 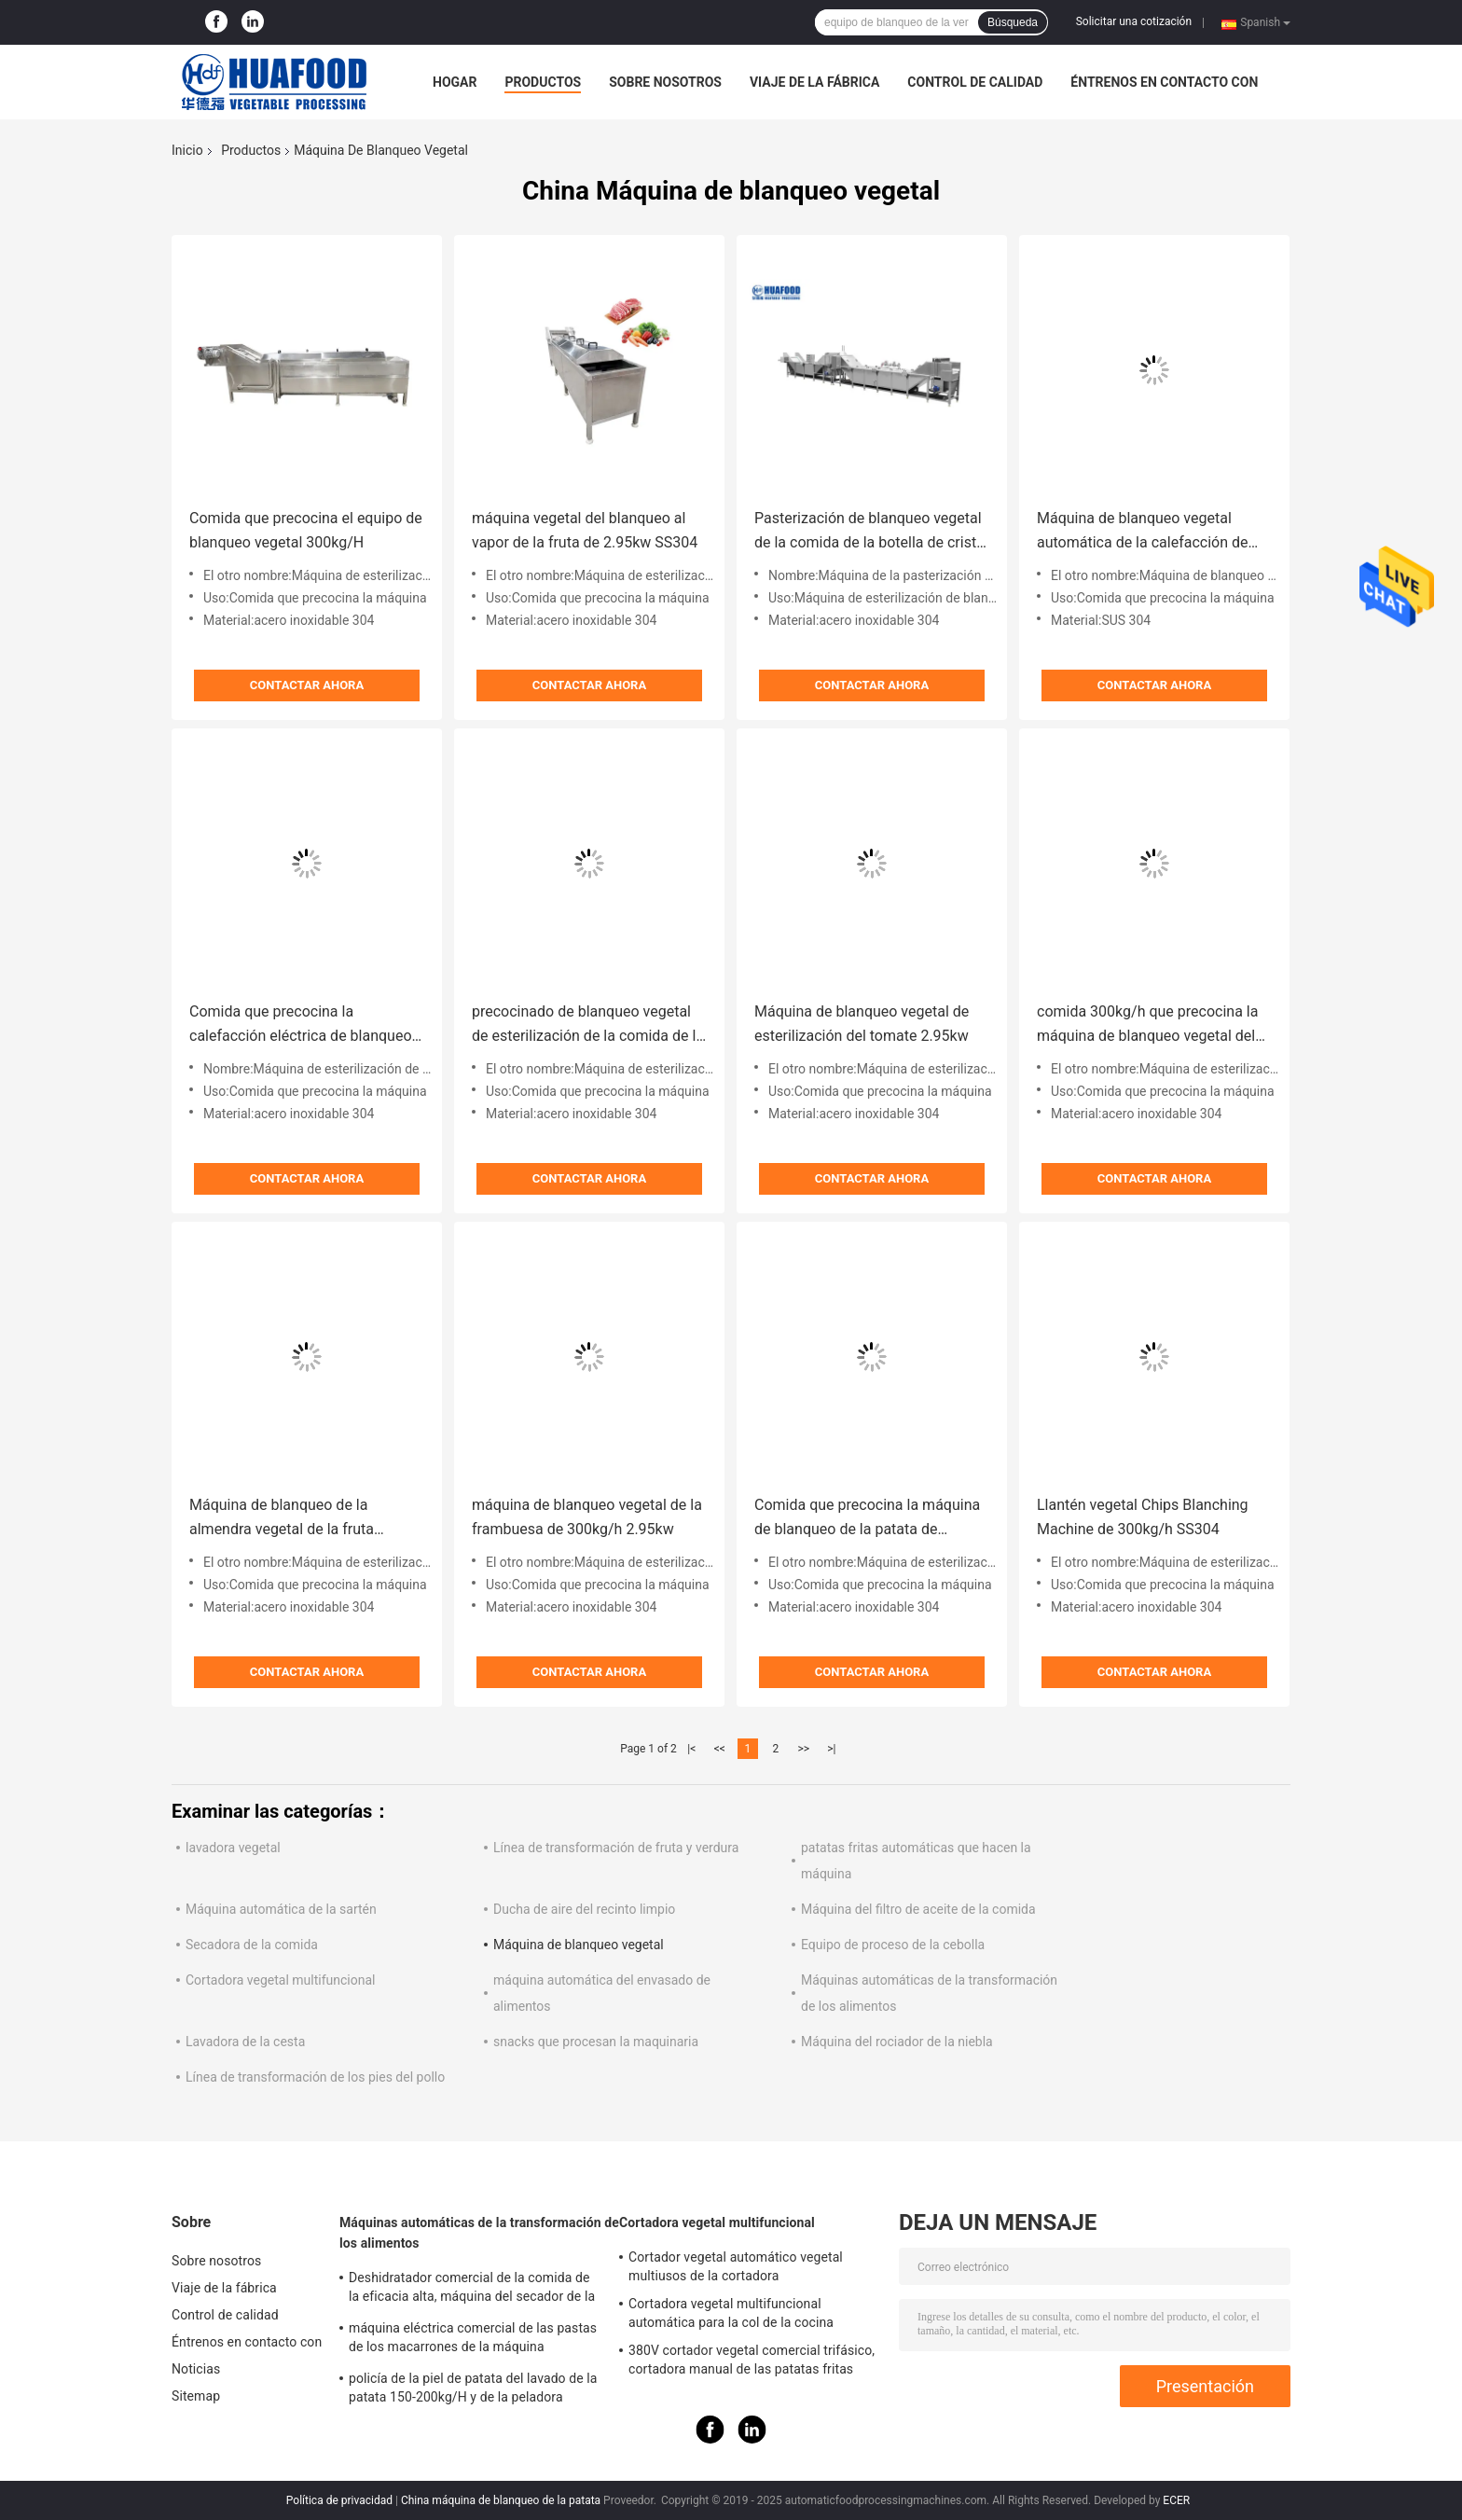 I want to click on precocinado de blanqueo vegetal de esterilización de la comida de la máquina del tomate 2.95kw, so click(x=588, y=1025).